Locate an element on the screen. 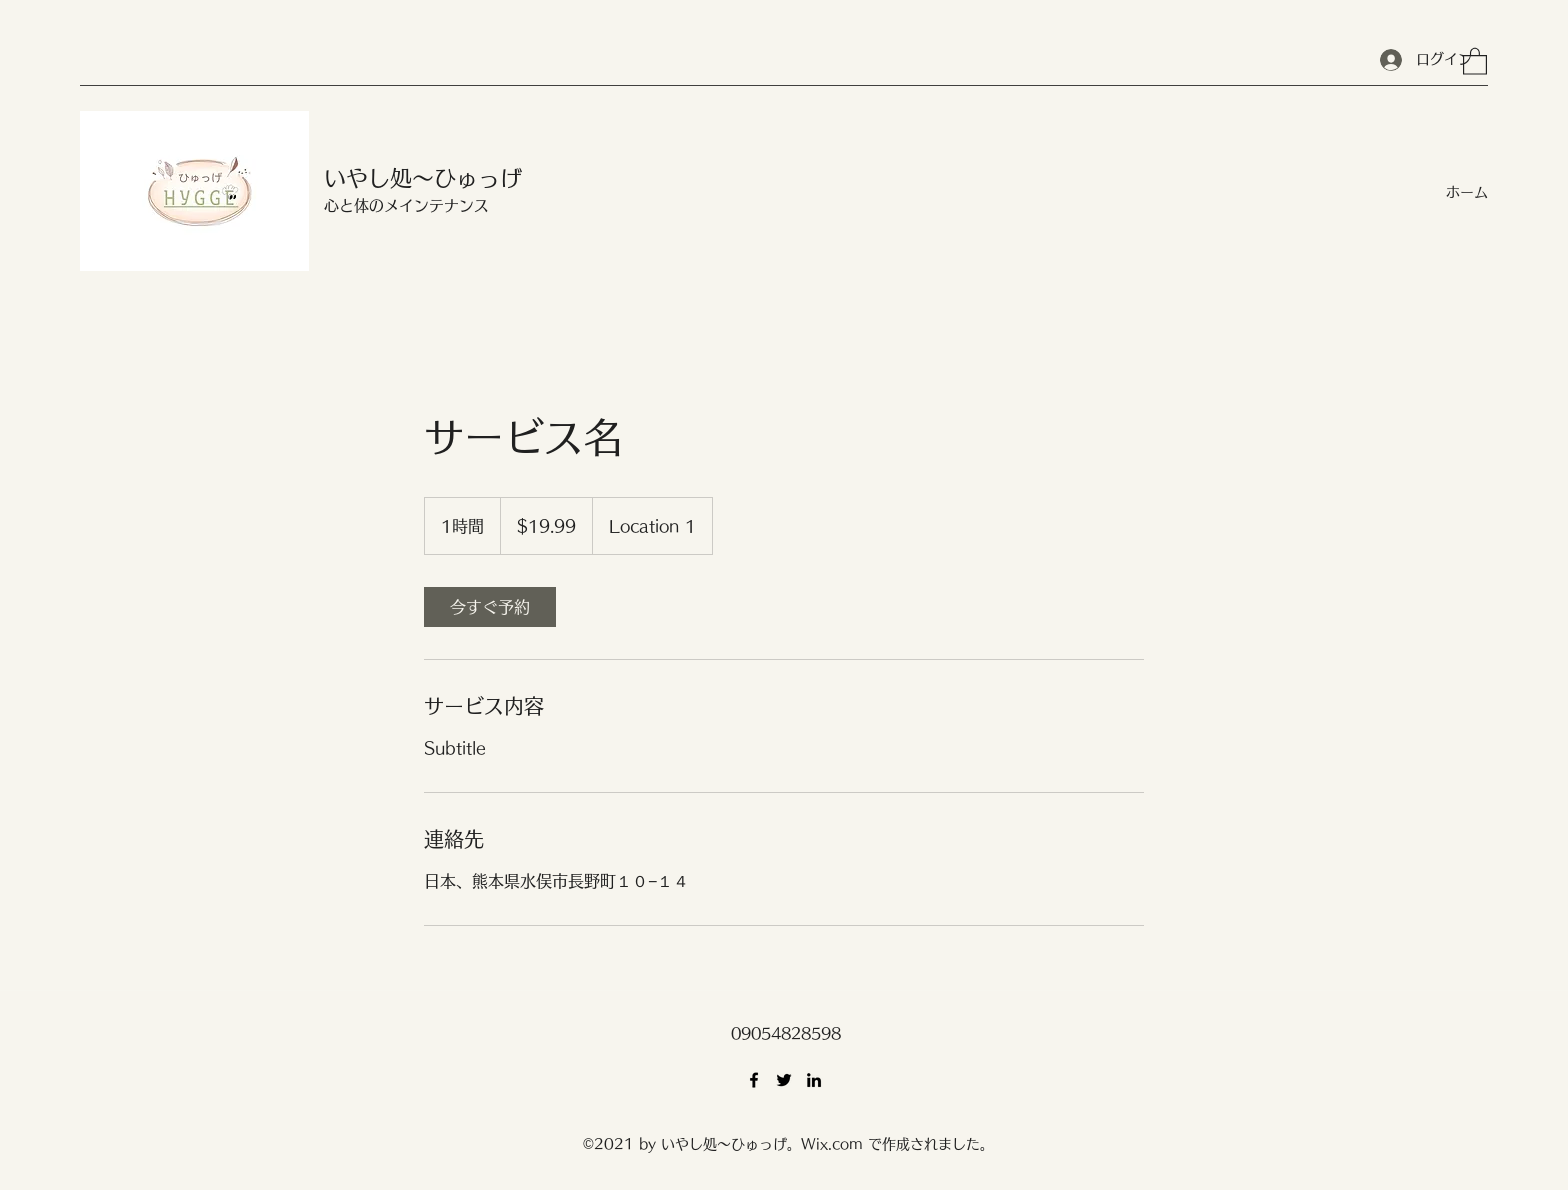 The image size is (1568, 1190). [Twitter] is located at coordinates (784, 1080).